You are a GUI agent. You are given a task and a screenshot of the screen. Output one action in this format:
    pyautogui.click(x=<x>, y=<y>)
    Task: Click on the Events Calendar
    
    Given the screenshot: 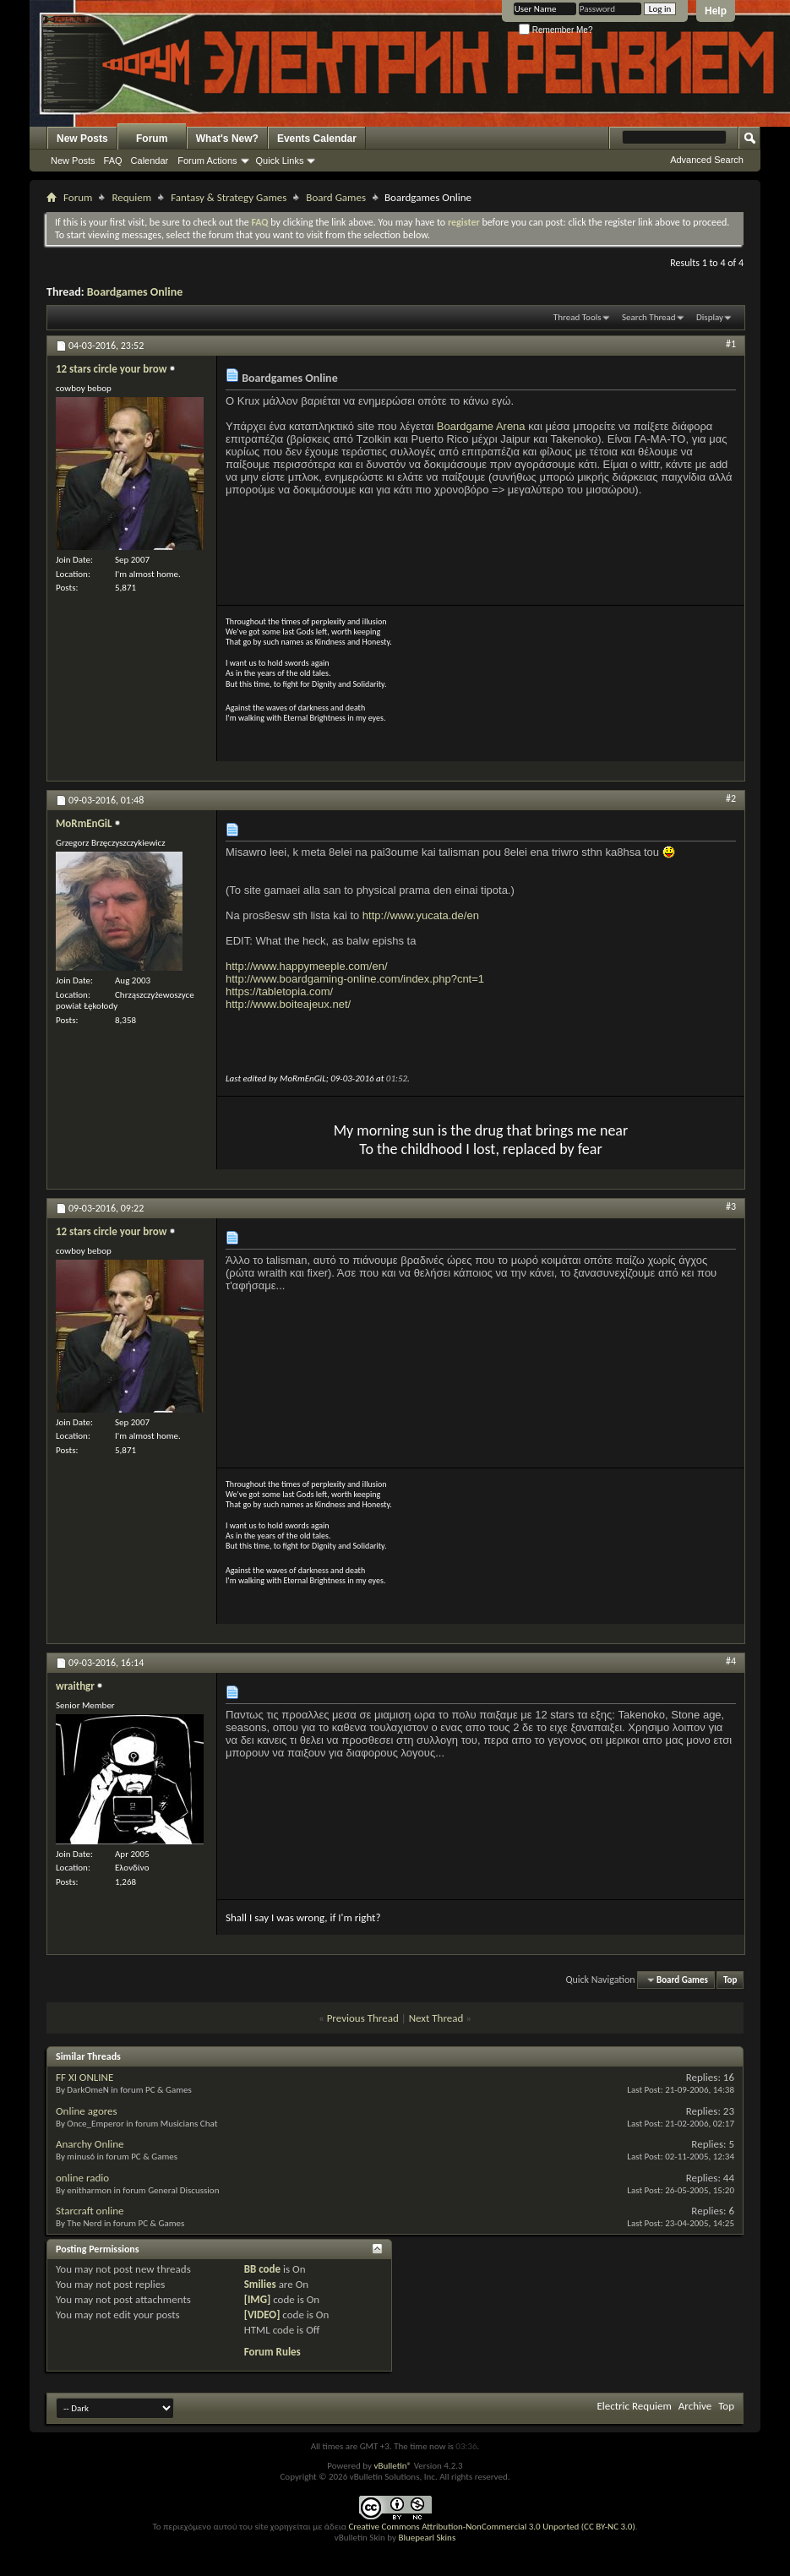 What is the action you would take?
    pyautogui.click(x=317, y=138)
    